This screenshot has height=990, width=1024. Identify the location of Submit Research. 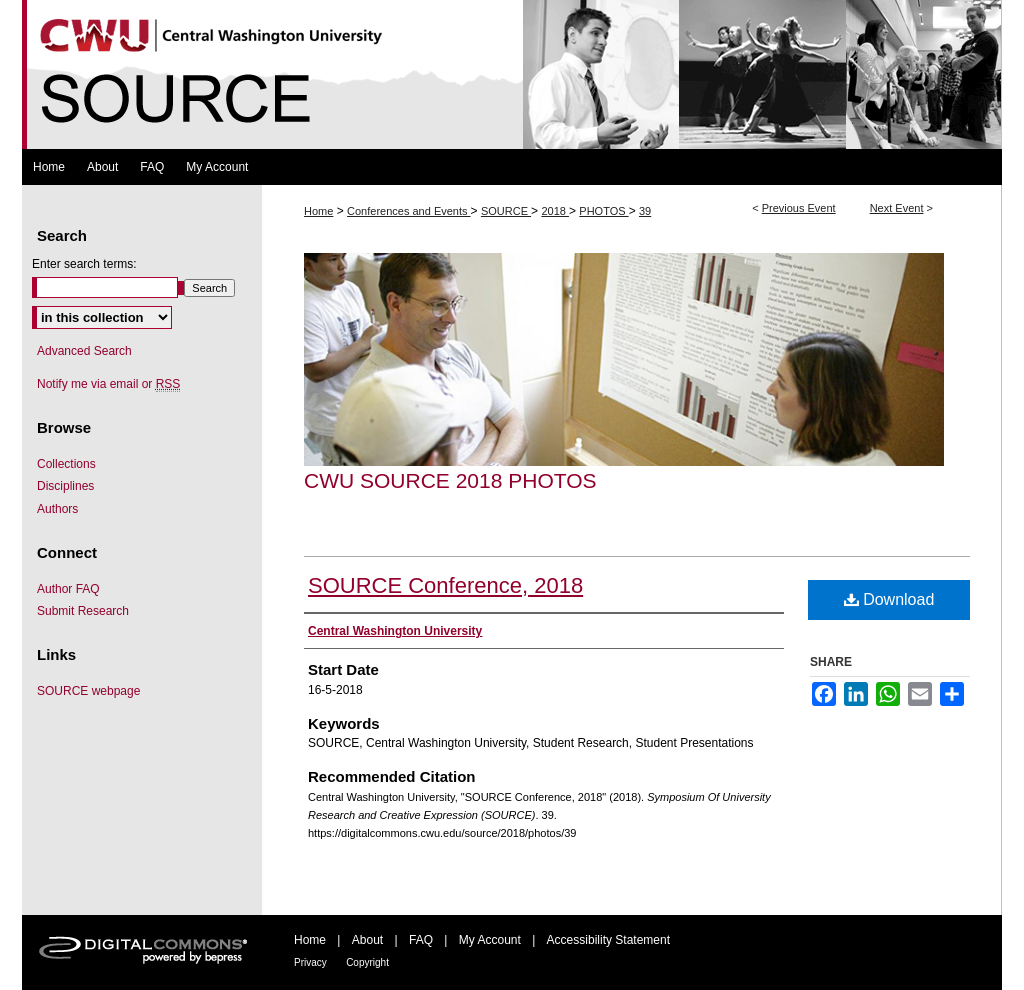
(83, 611).